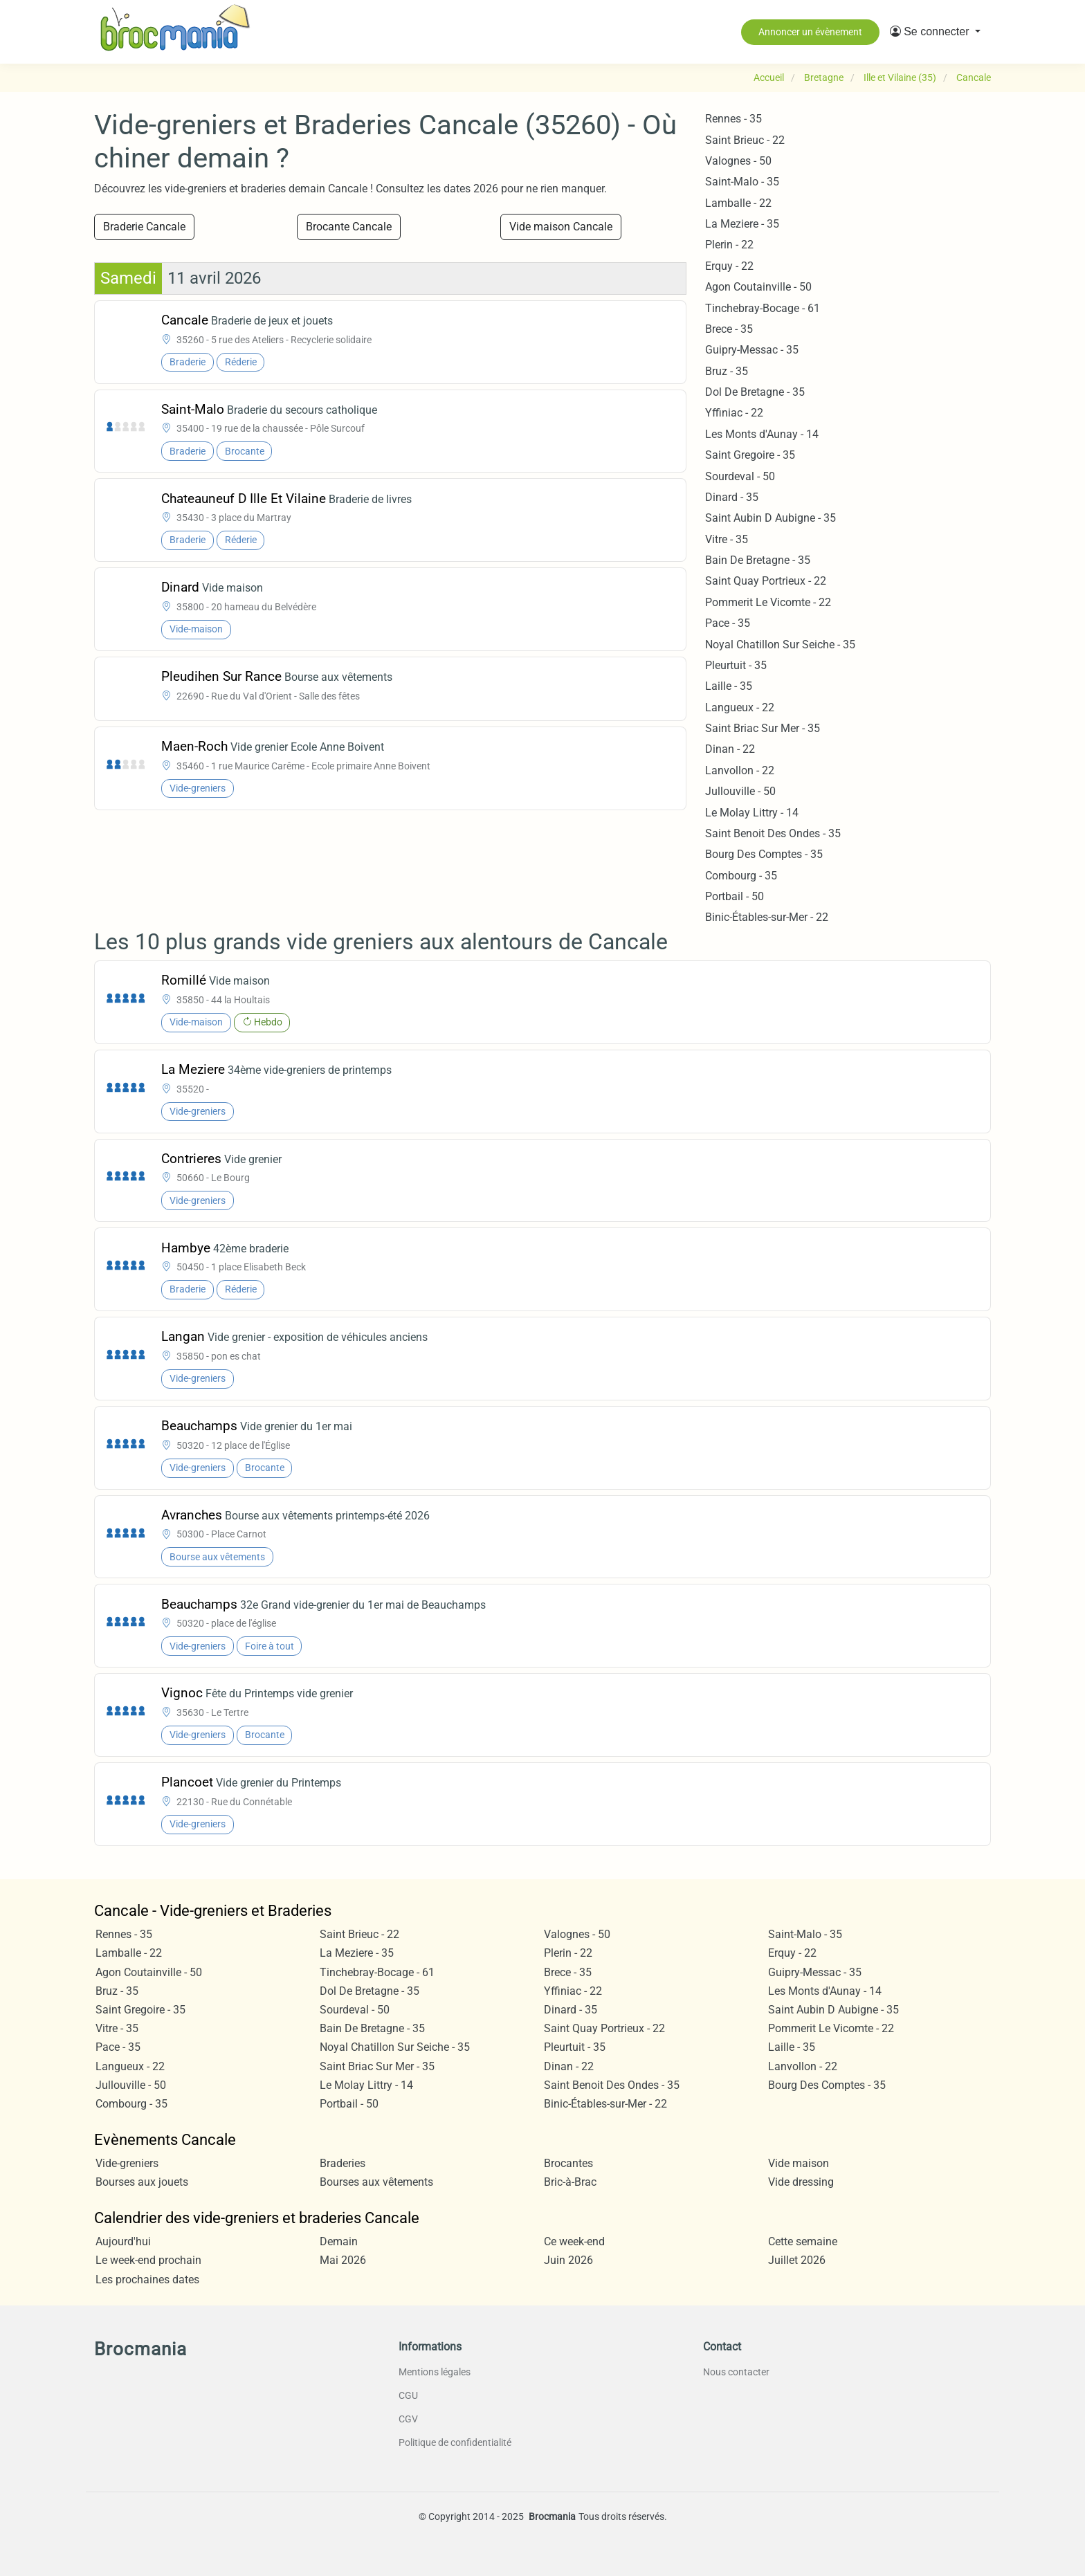 The image size is (1085, 2576). Describe the element at coordinates (560, 226) in the screenshot. I see `Vide maison Cancale` at that location.